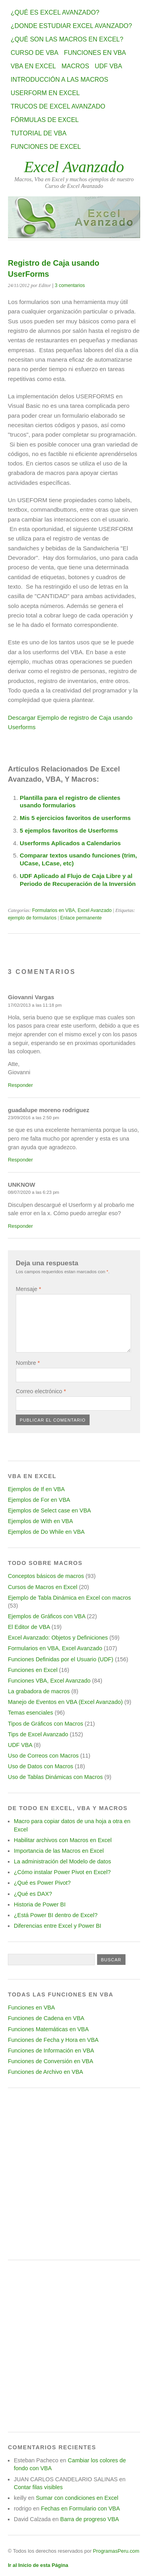 This screenshot has height=2576, width=148. Describe the element at coordinates (46, 2018) in the screenshot. I see `Funciones de Cadena en VBA` at that location.